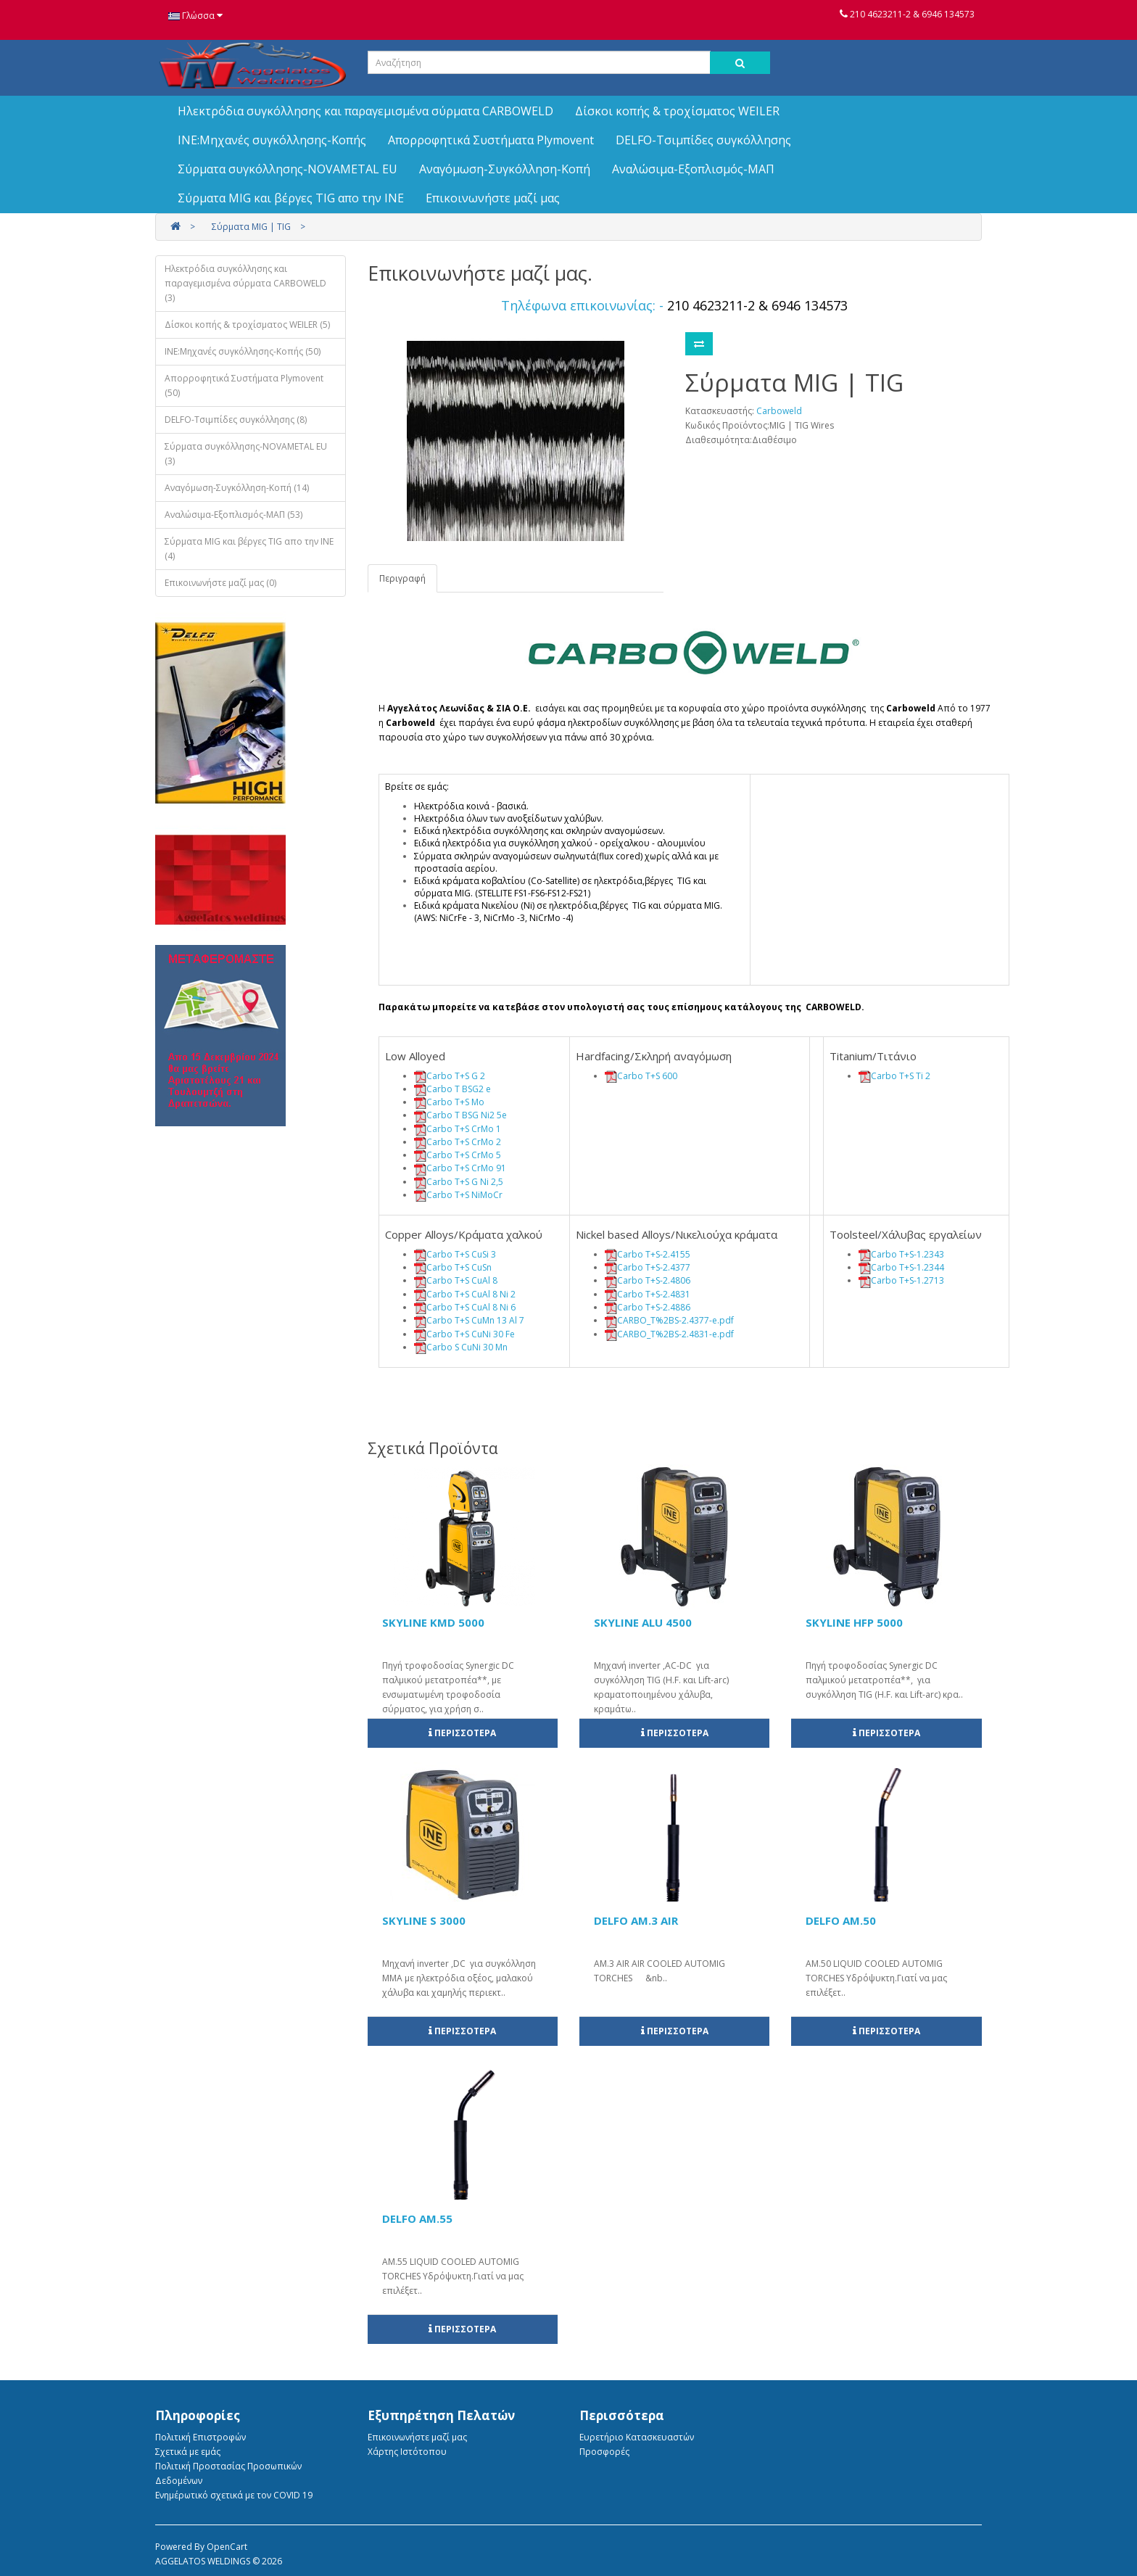 This screenshot has width=1137, height=2576. I want to click on SKYLINE S 3000, so click(424, 1920).